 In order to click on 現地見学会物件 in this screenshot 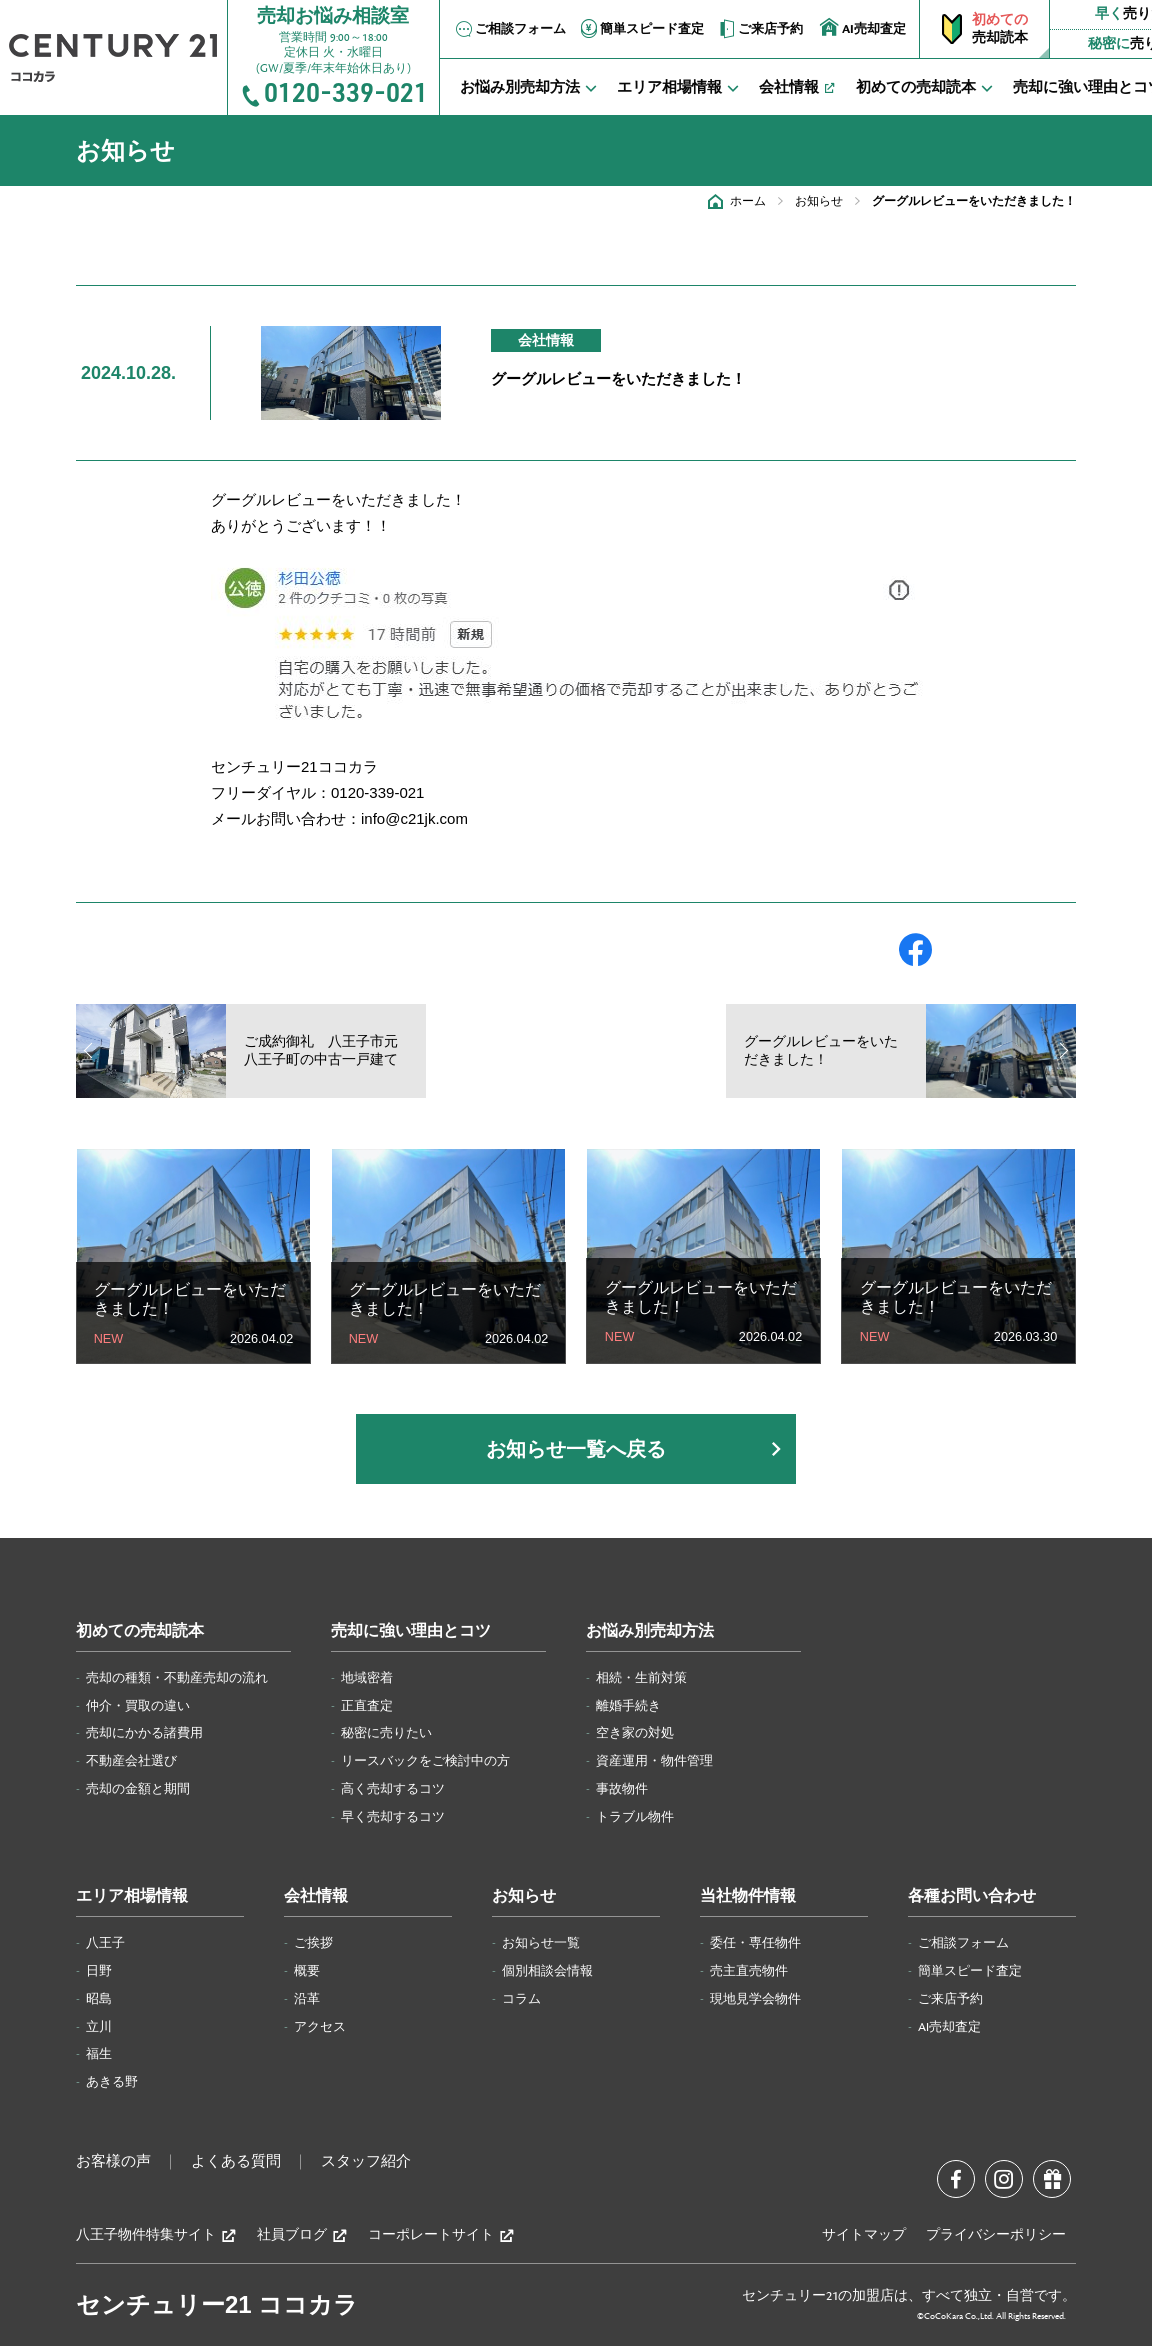, I will do `click(755, 1999)`.